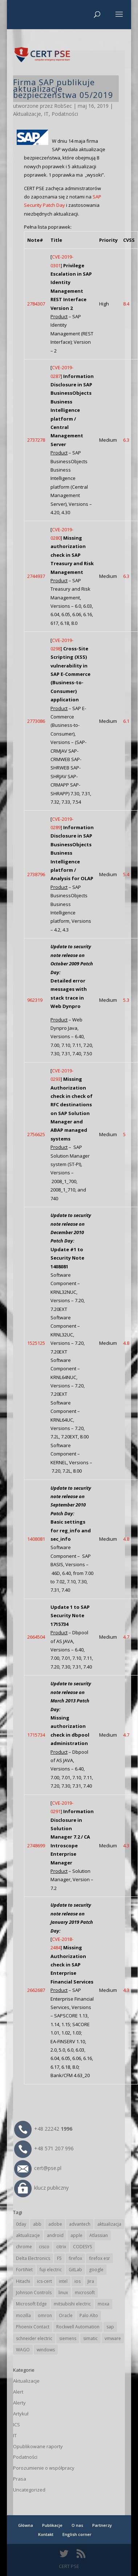 This screenshot has height=2576, width=138. I want to click on 6.1, so click(126, 721).